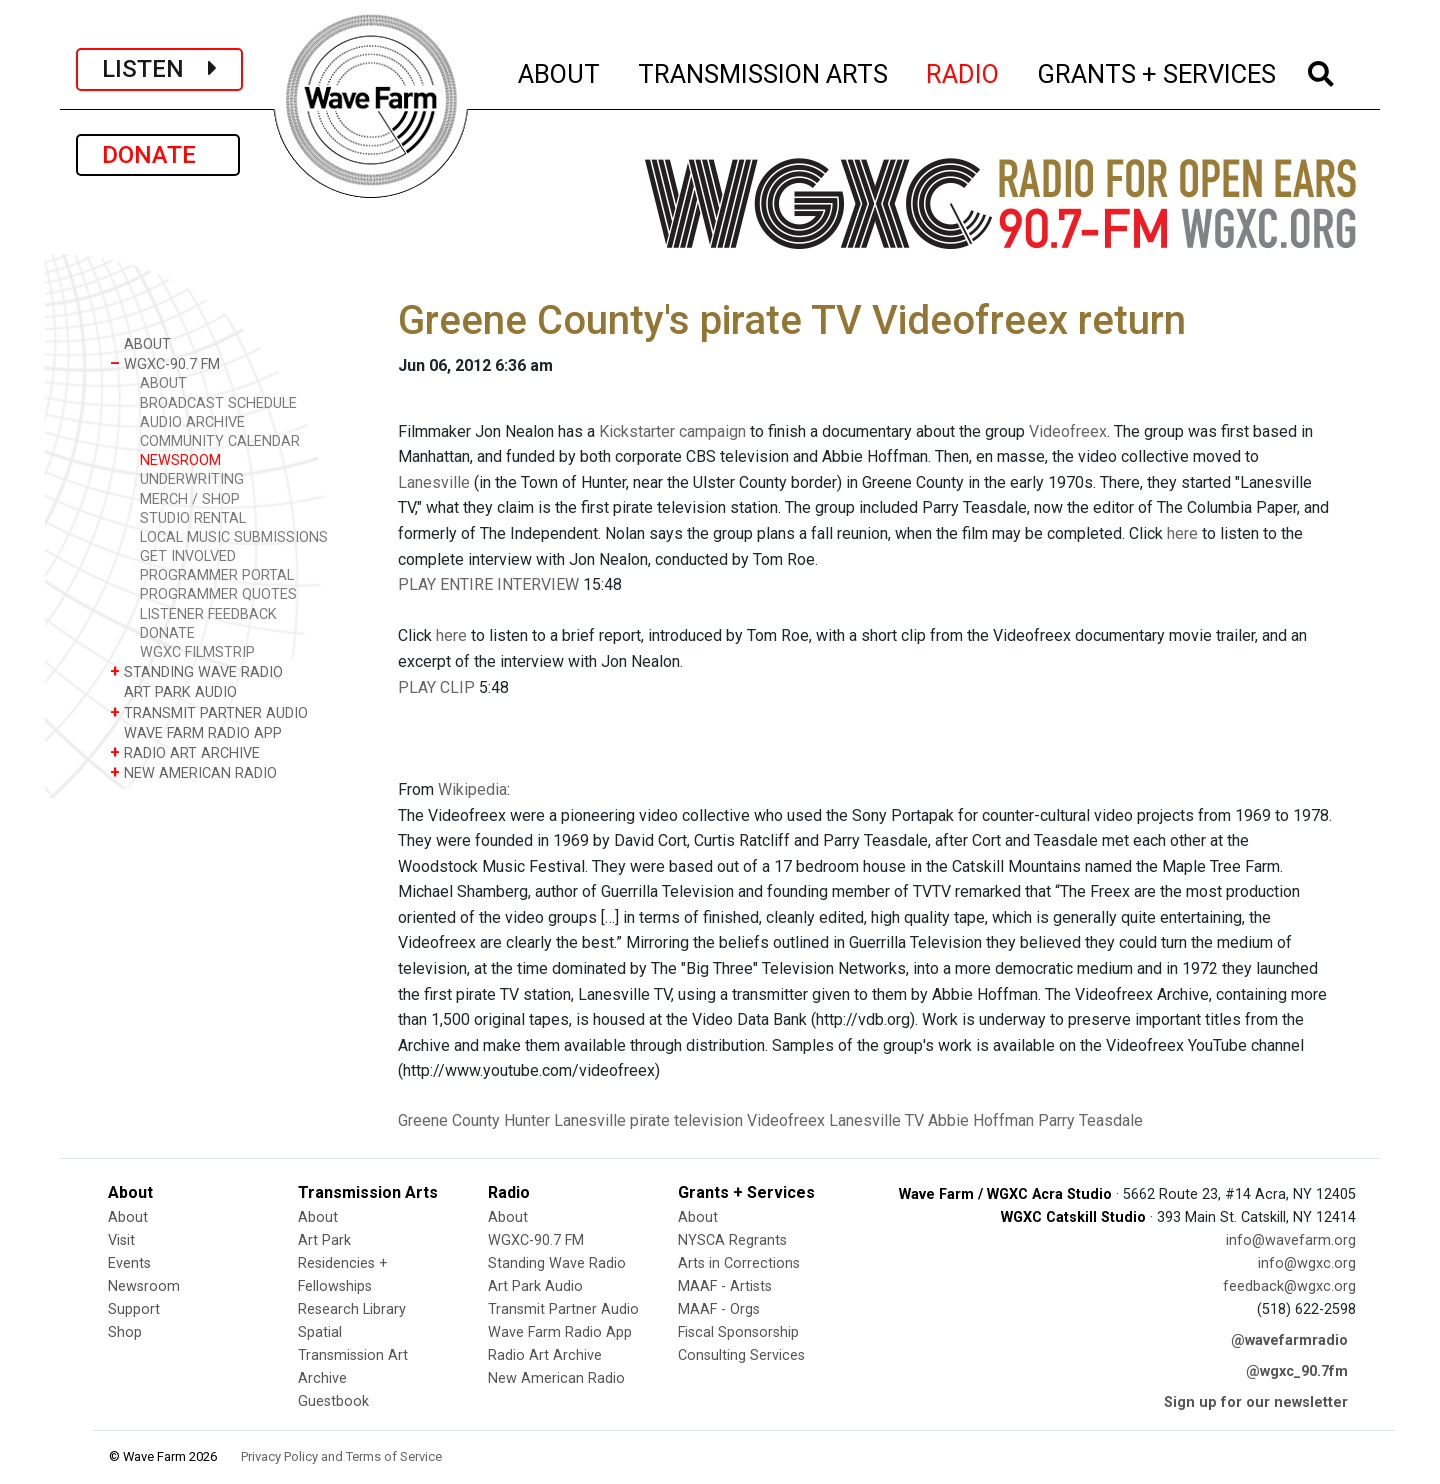 The width and height of the screenshot is (1440, 1484). I want to click on STUDIO RENTAL, so click(193, 518).